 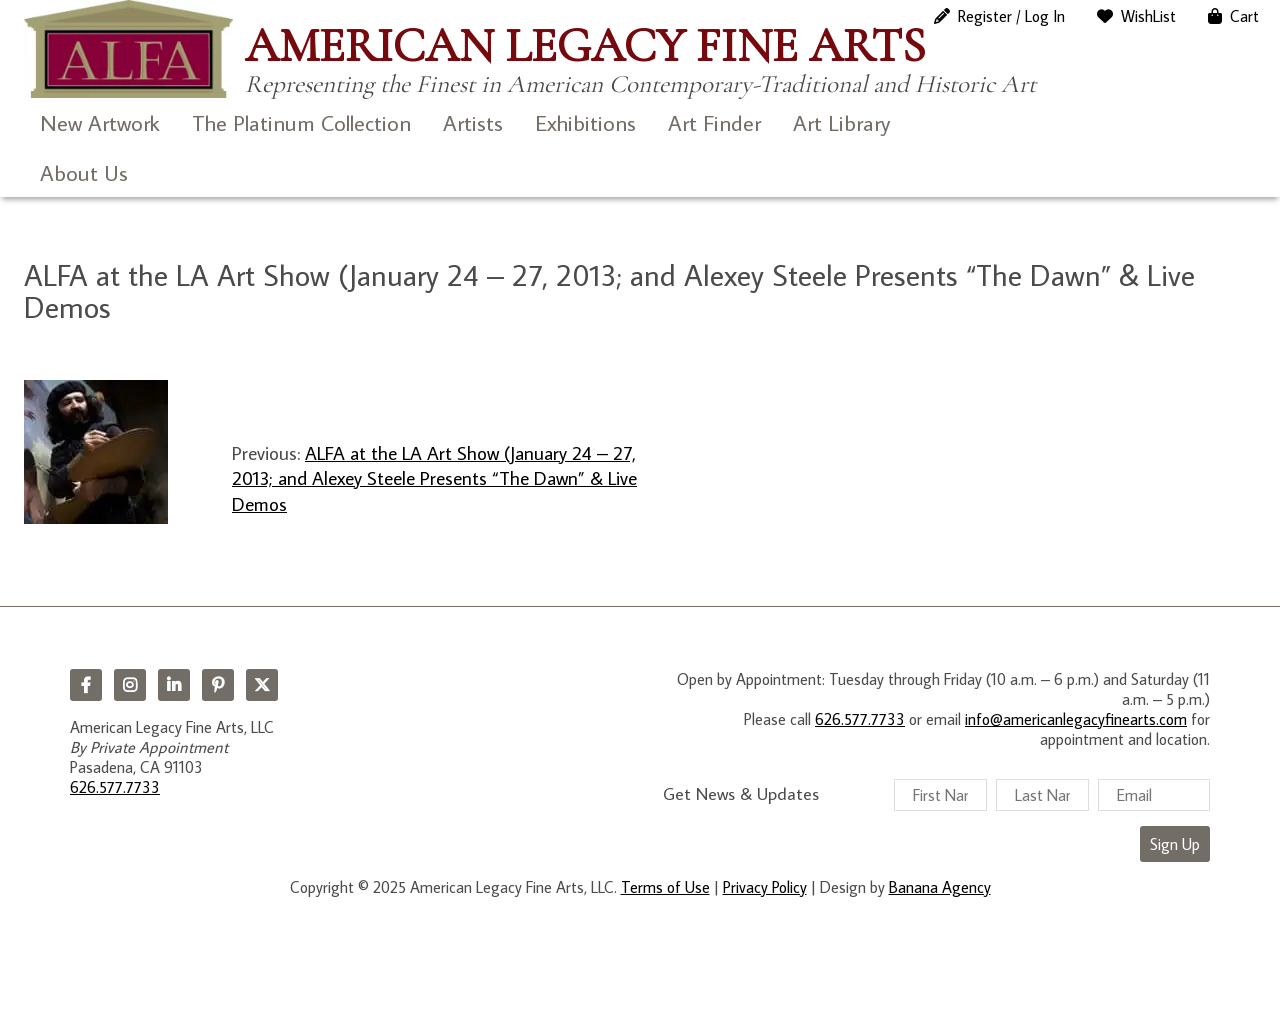 What do you see at coordinates (1011, 16) in the screenshot?
I see `Register / Log In` at bounding box center [1011, 16].